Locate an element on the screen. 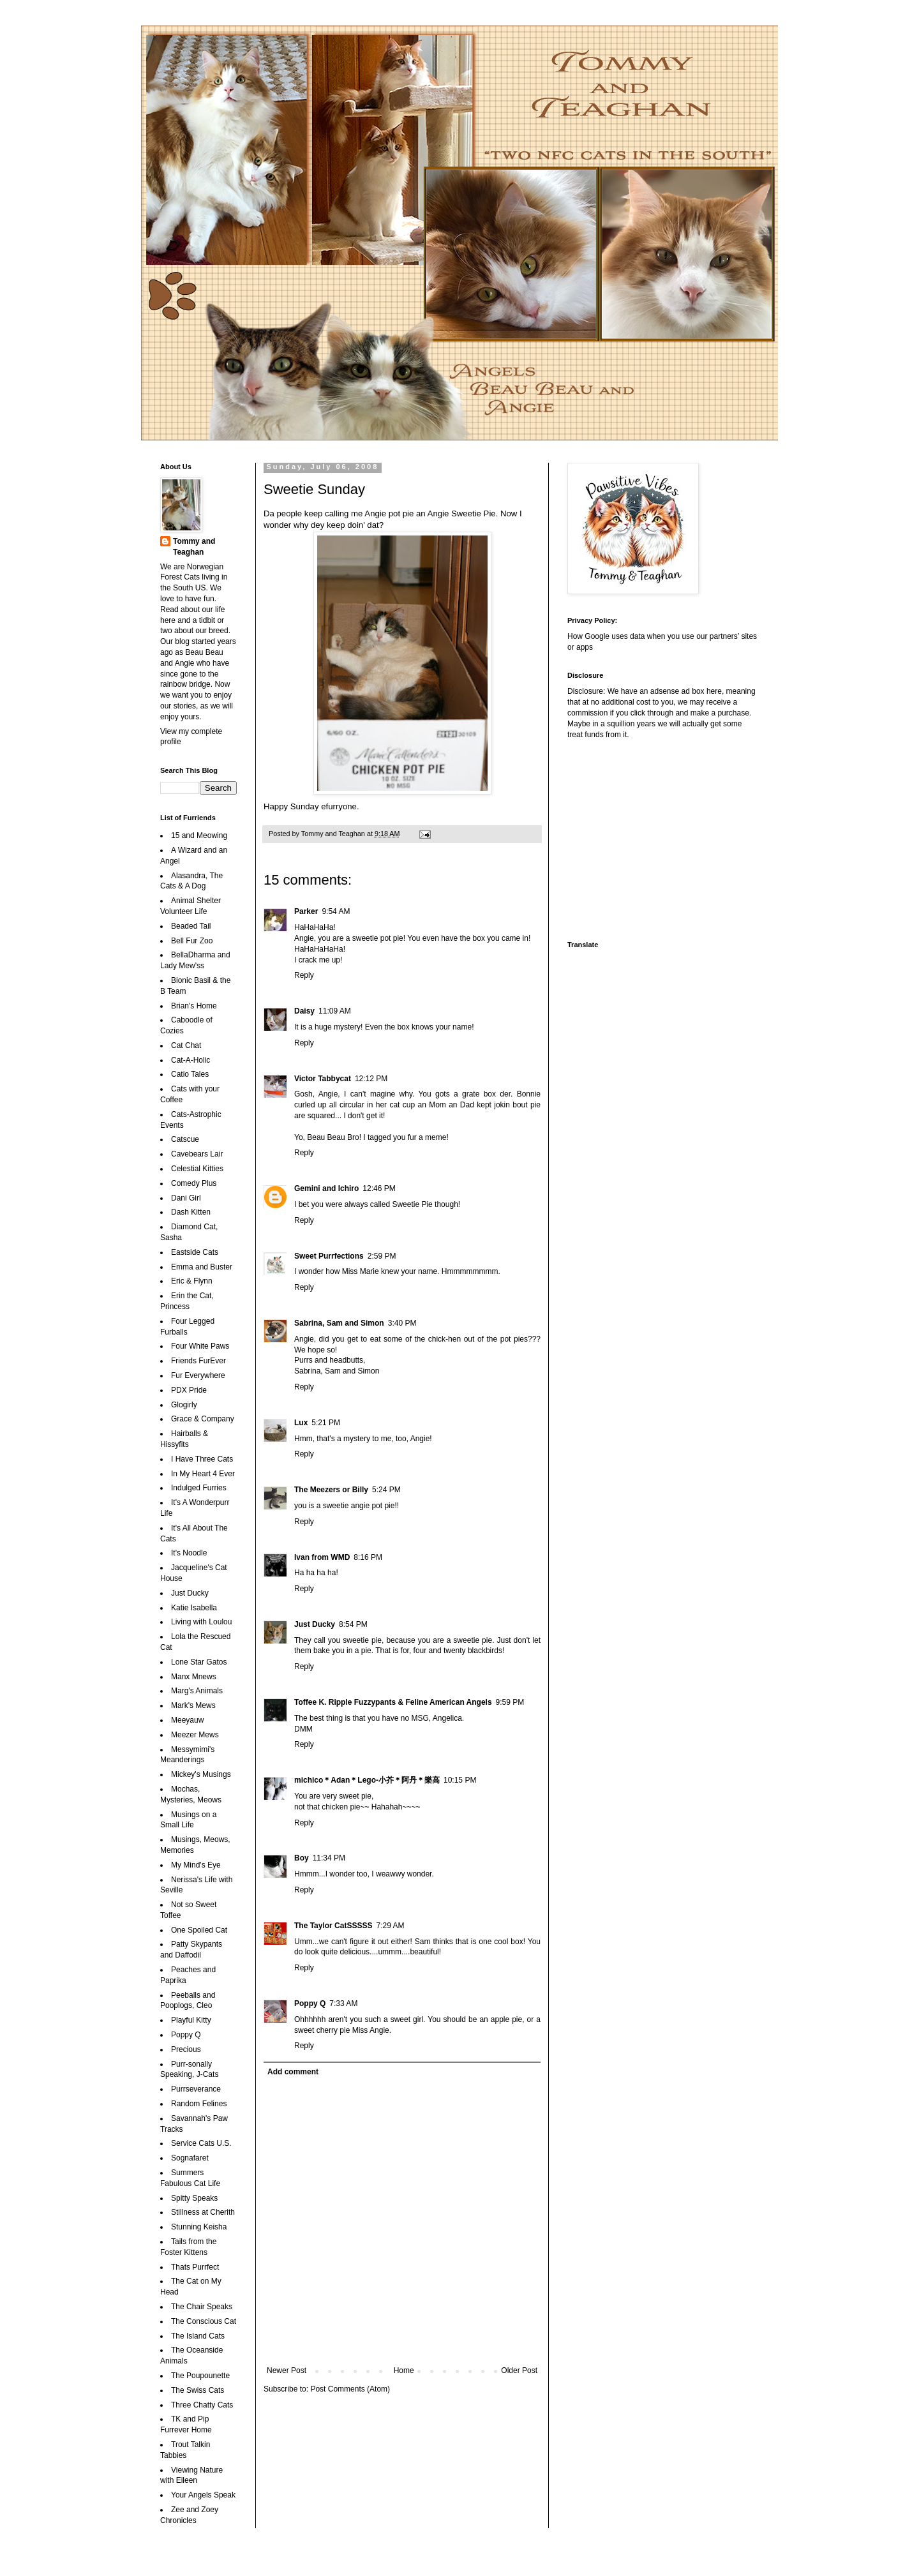 Image resolution: width=919 pixels, height=2576 pixels. Purrseverance is located at coordinates (196, 2089).